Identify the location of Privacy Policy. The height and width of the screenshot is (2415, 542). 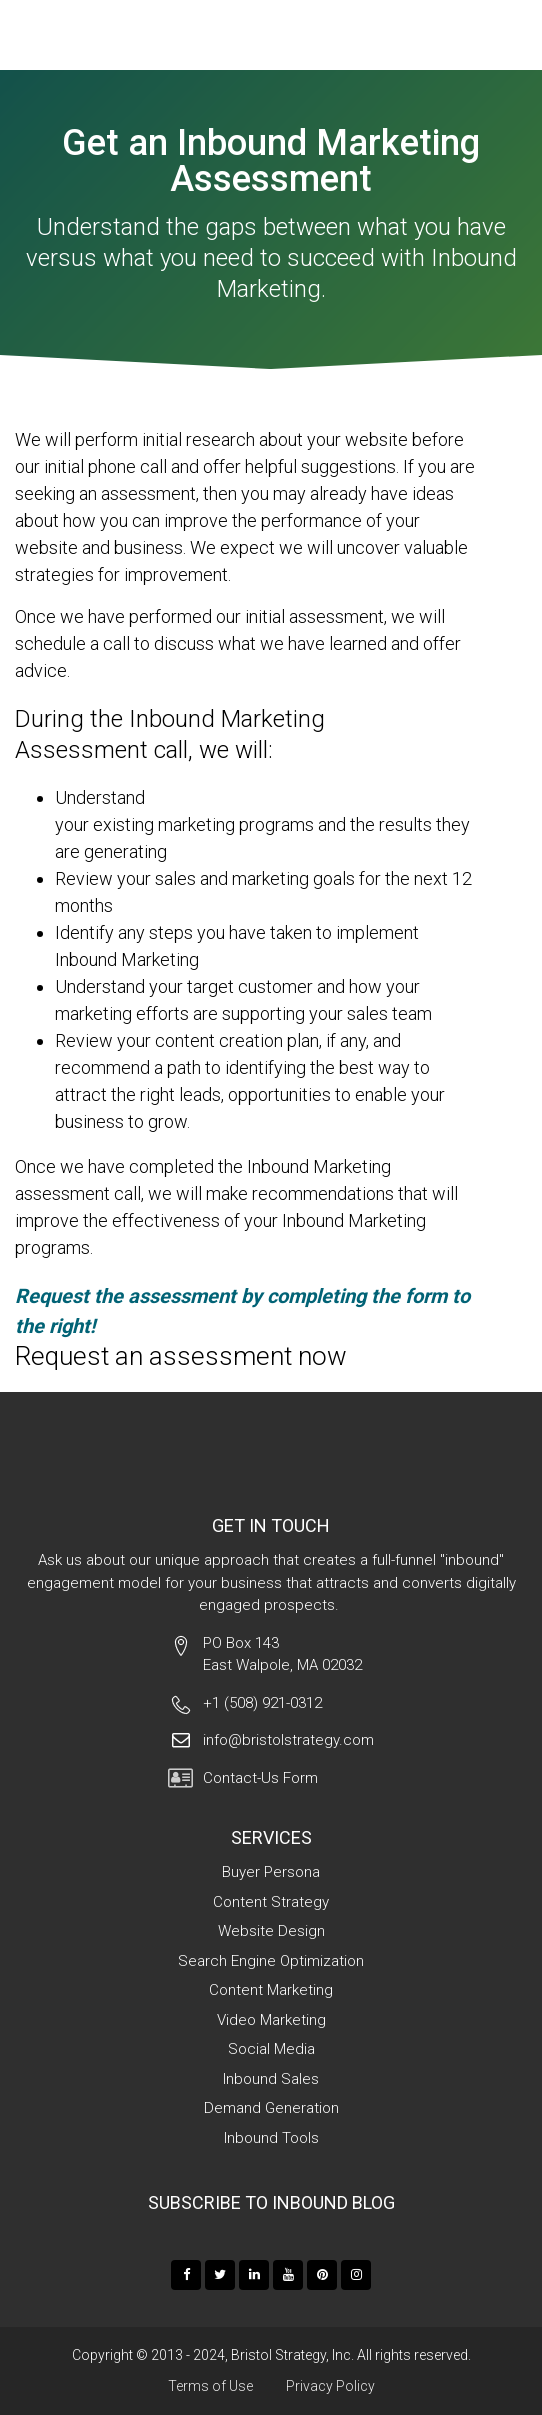
(330, 2386).